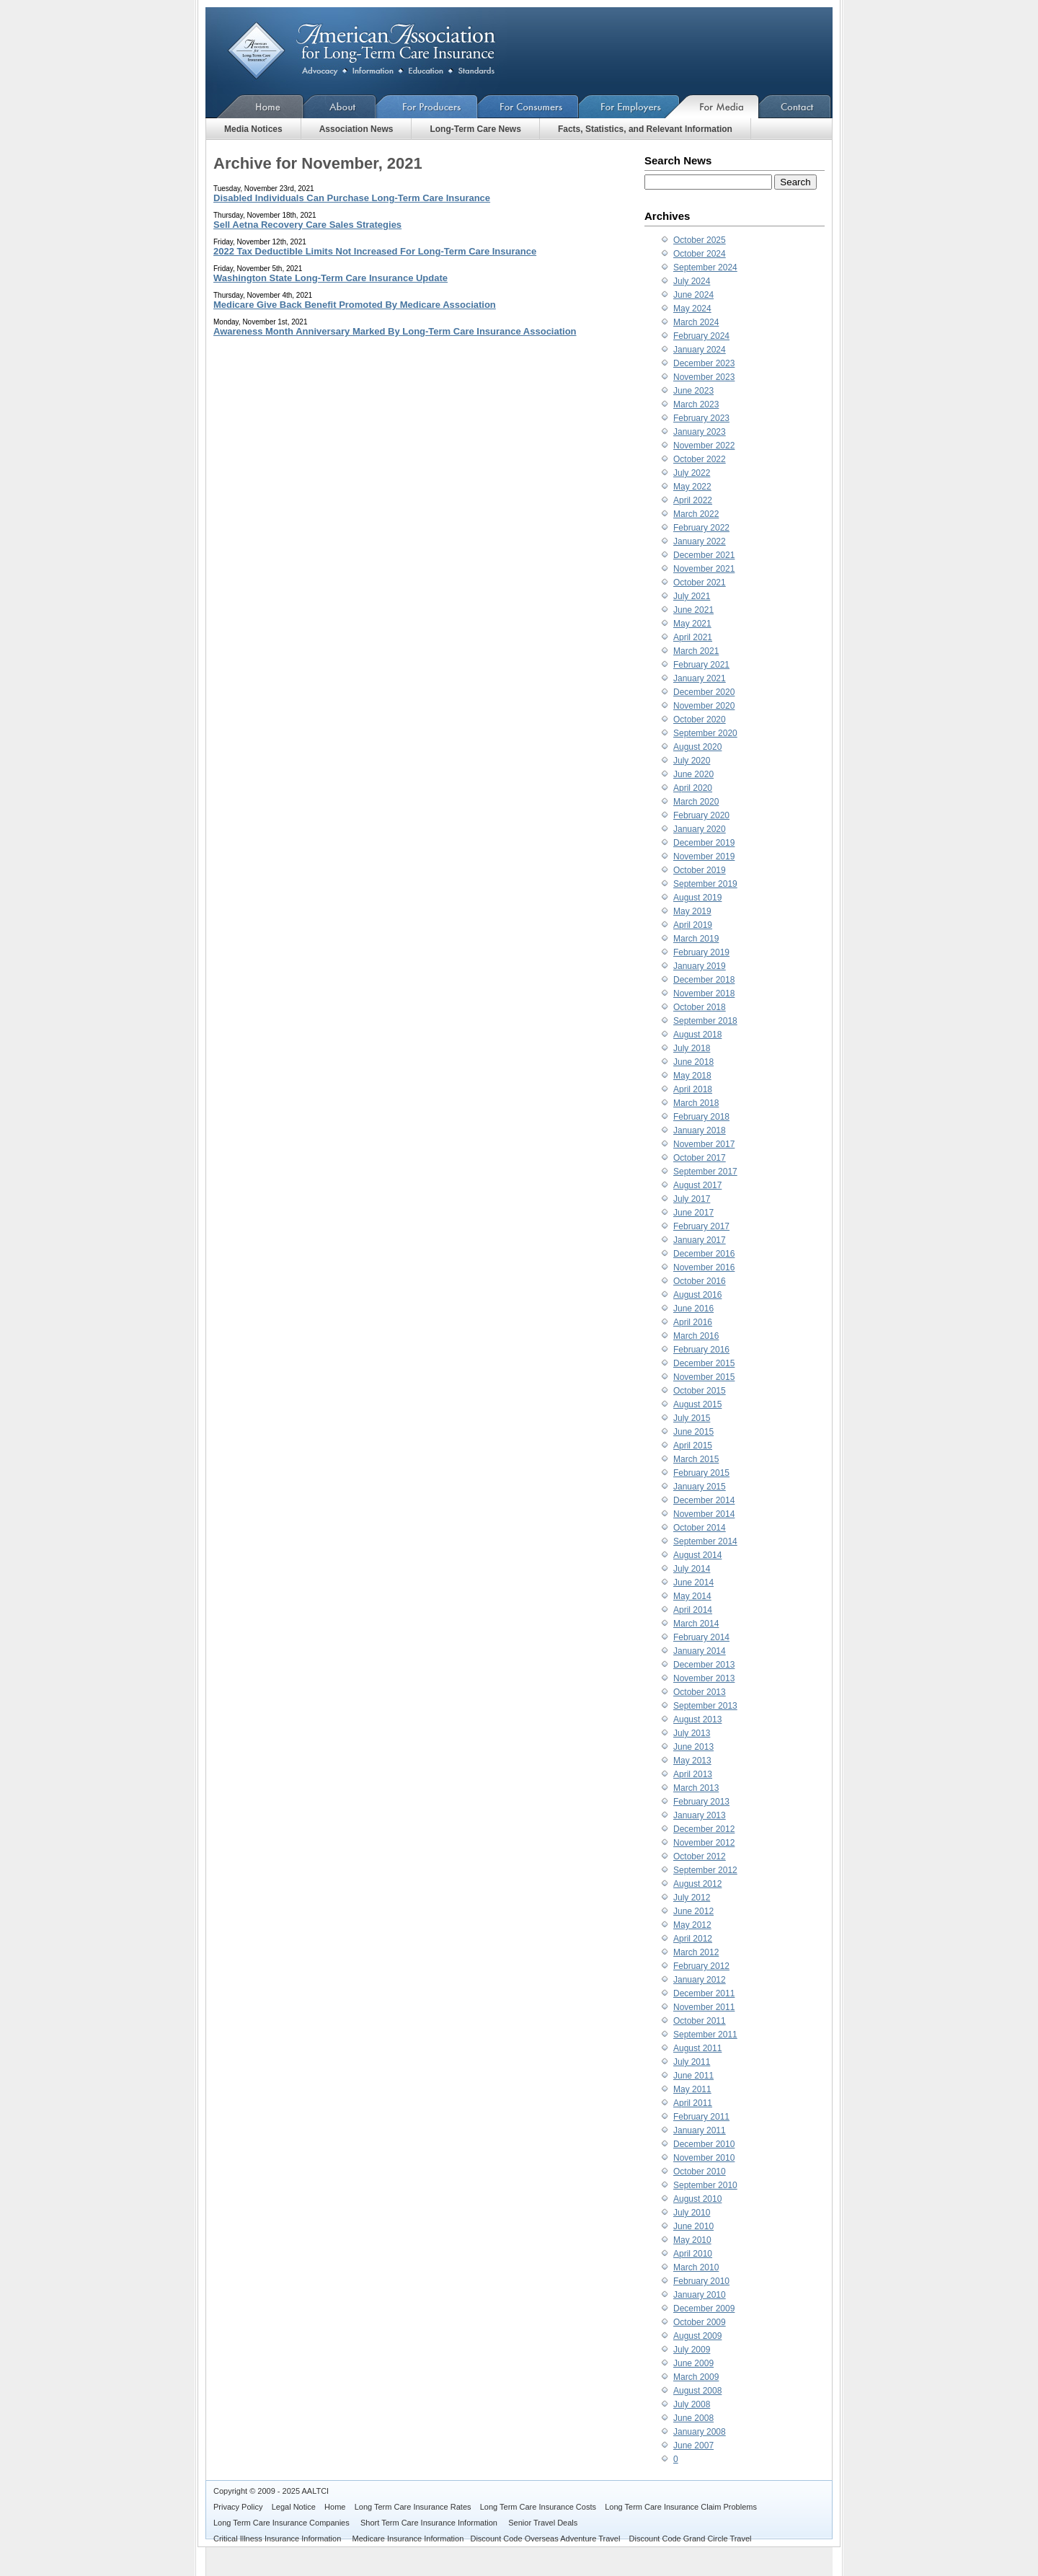  I want to click on January 2017, so click(699, 1240).